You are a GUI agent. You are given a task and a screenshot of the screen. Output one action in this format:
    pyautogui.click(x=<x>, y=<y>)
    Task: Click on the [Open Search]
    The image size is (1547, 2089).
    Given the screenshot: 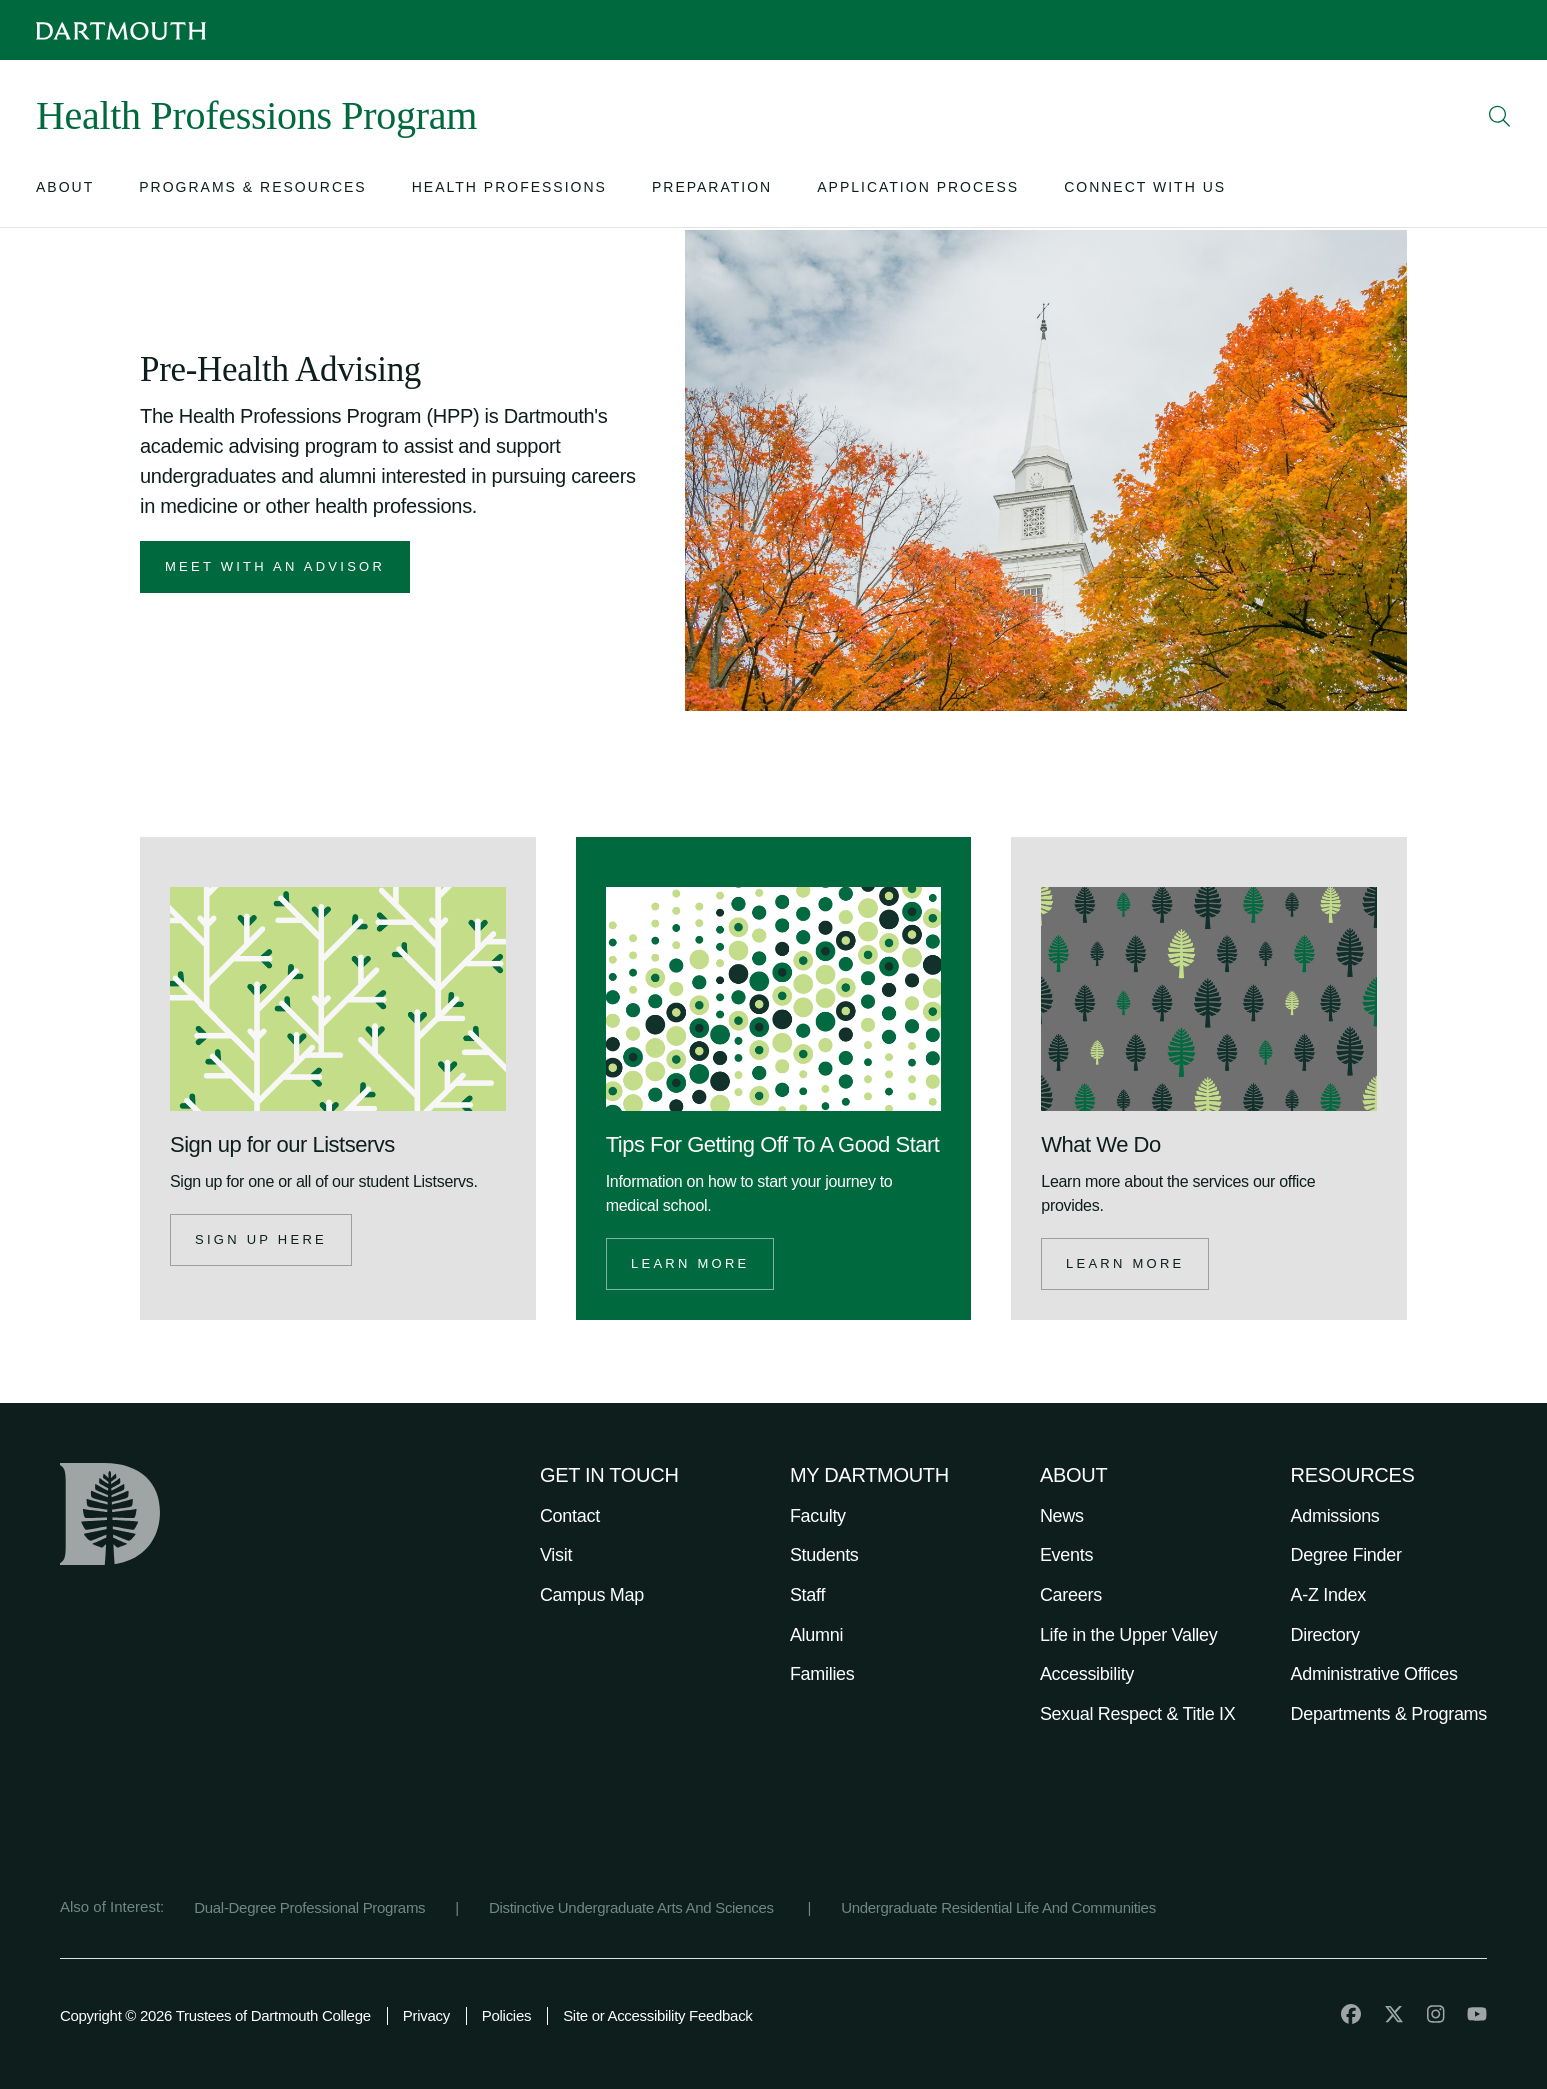 What is the action you would take?
    pyautogui.click(x=1500, y=116)
    